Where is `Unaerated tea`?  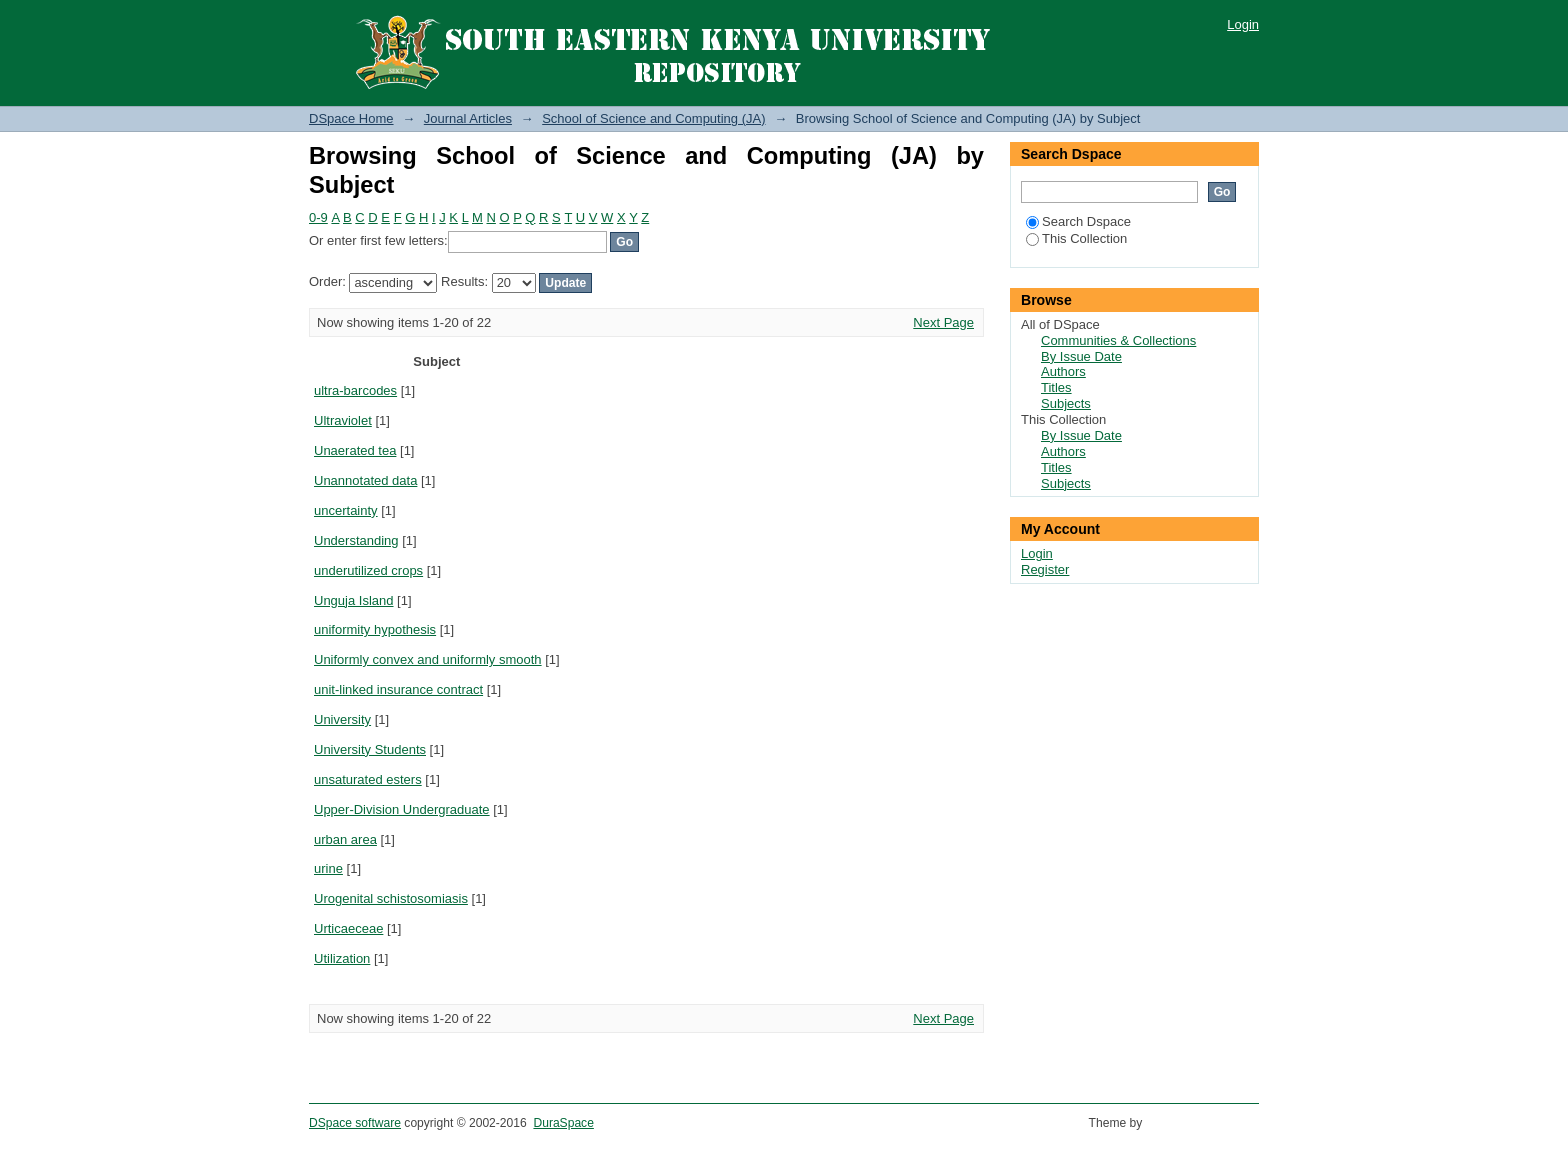 Unaerated tea is located at coordinates (355, 450).